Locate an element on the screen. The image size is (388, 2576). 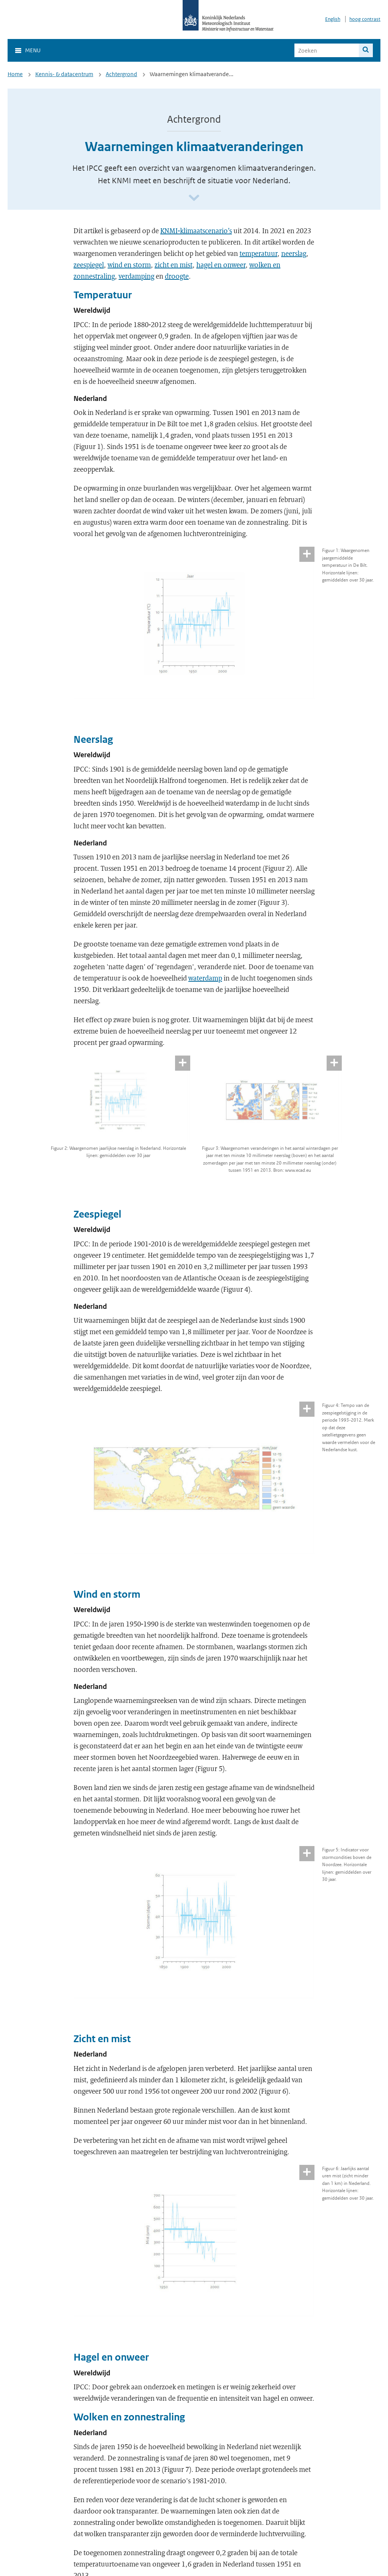
waterdamp is located at coordinates (205, 977).